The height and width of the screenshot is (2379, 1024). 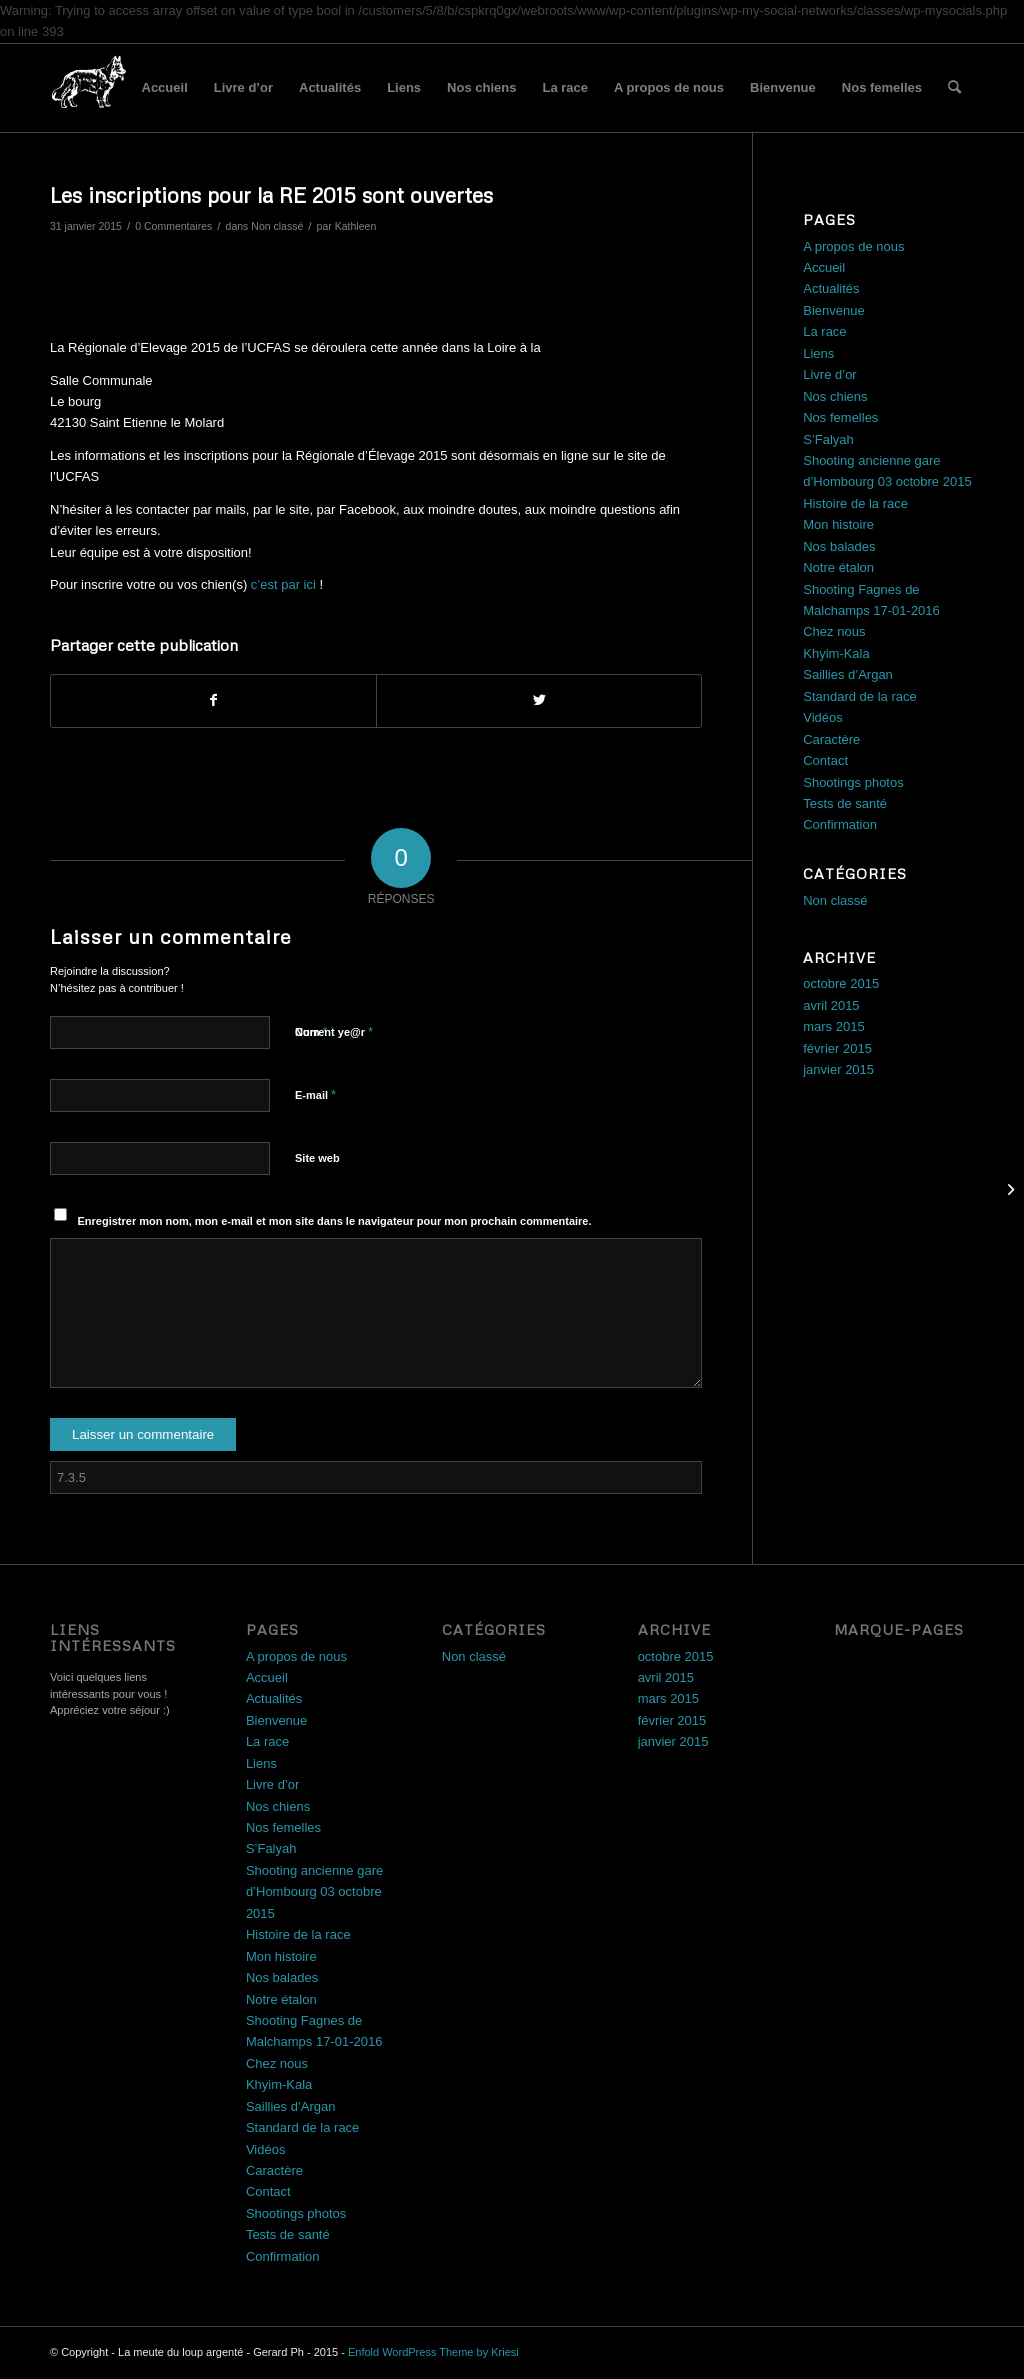 What do you see at coordinates (837, 1048) in the screenshot?
I see `février 2015` at bounding box center [837, 1048].